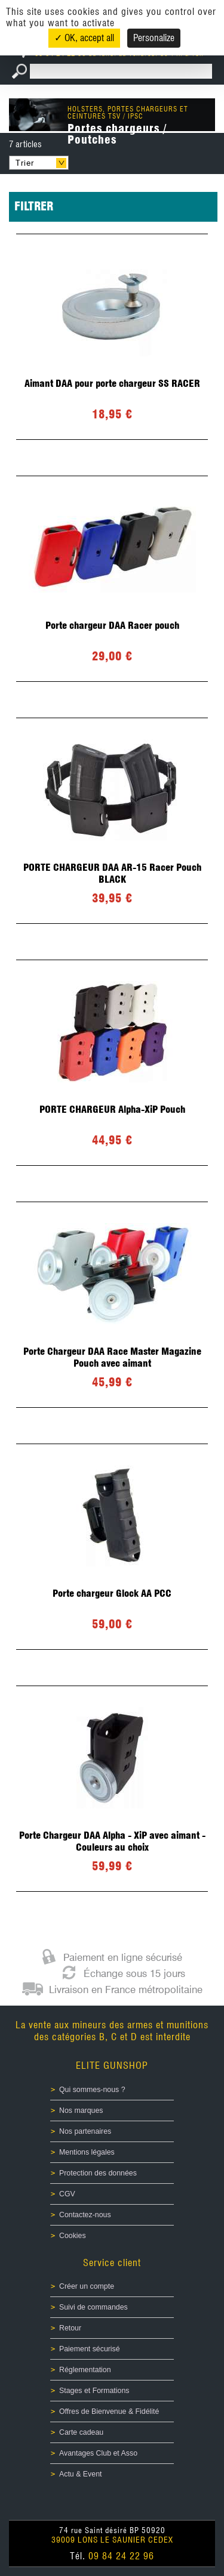  Describe the element at coordinates (70, 2328) in the screenshot. I see `Retour` at that location.